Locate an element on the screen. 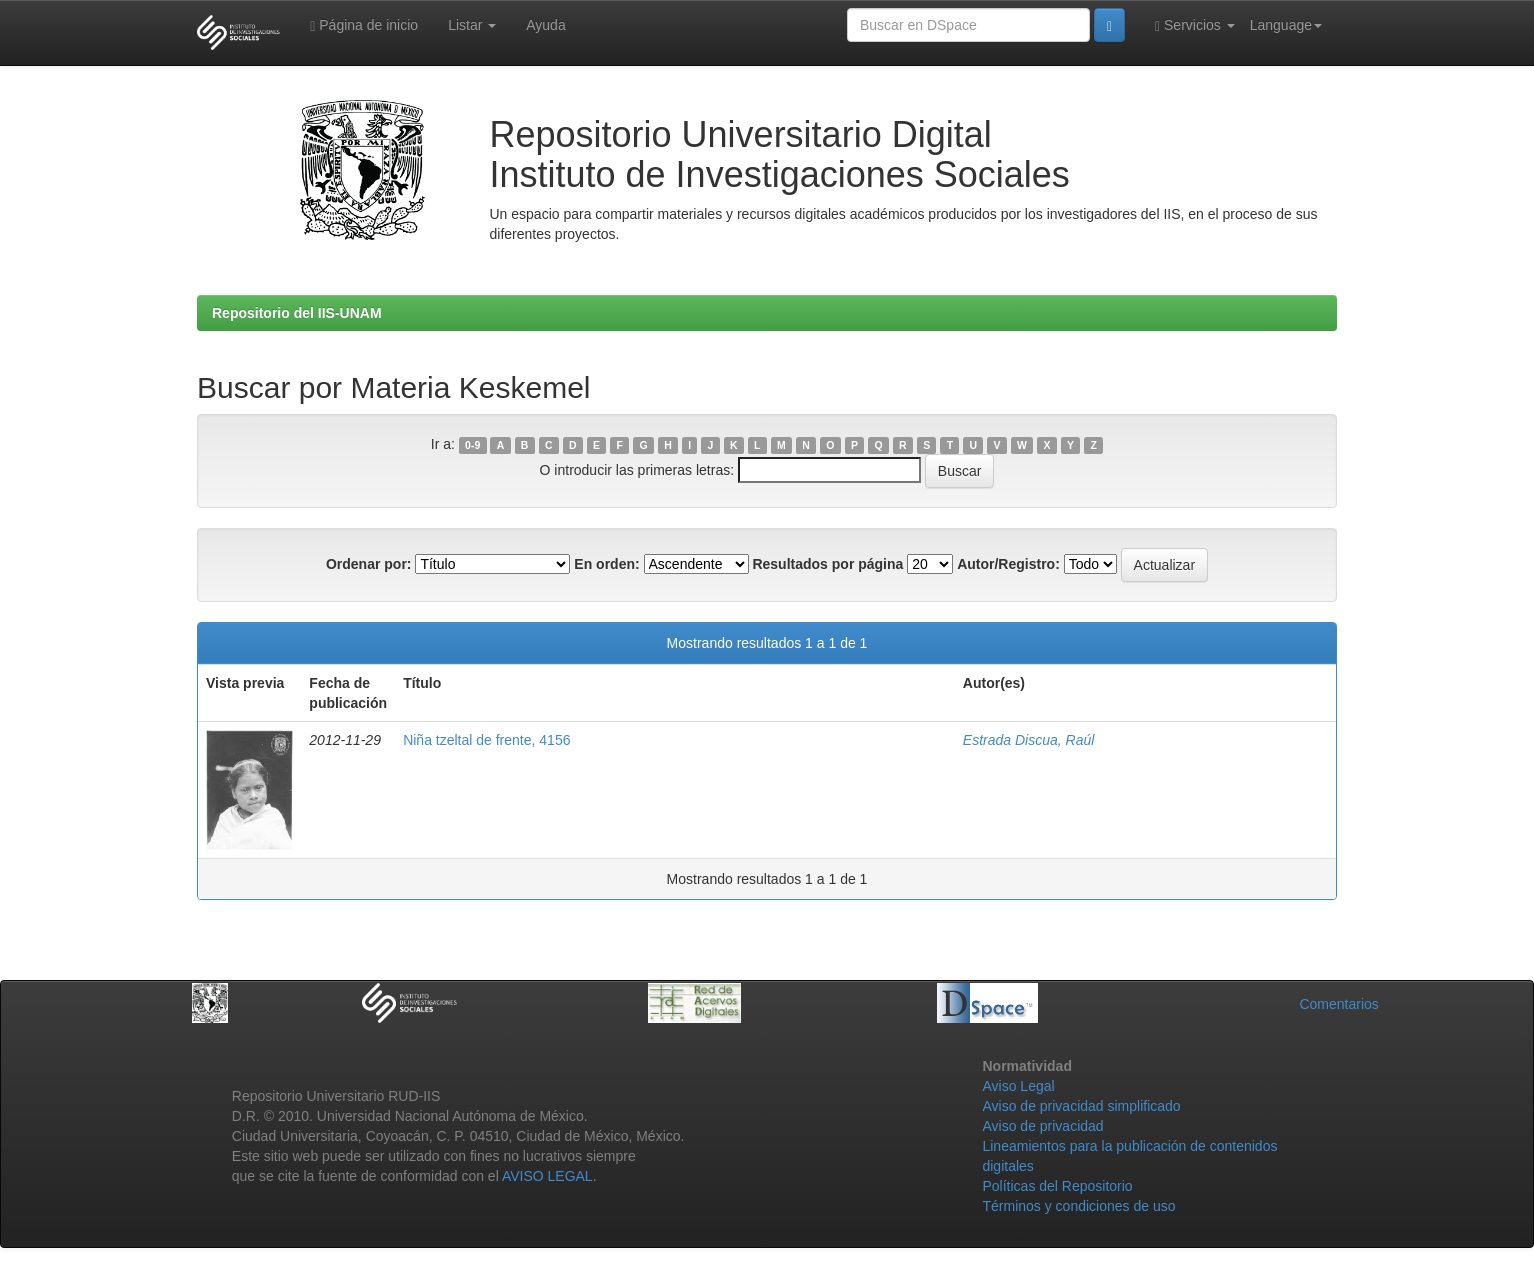  Ayuda is located at coordinates (545, 25).